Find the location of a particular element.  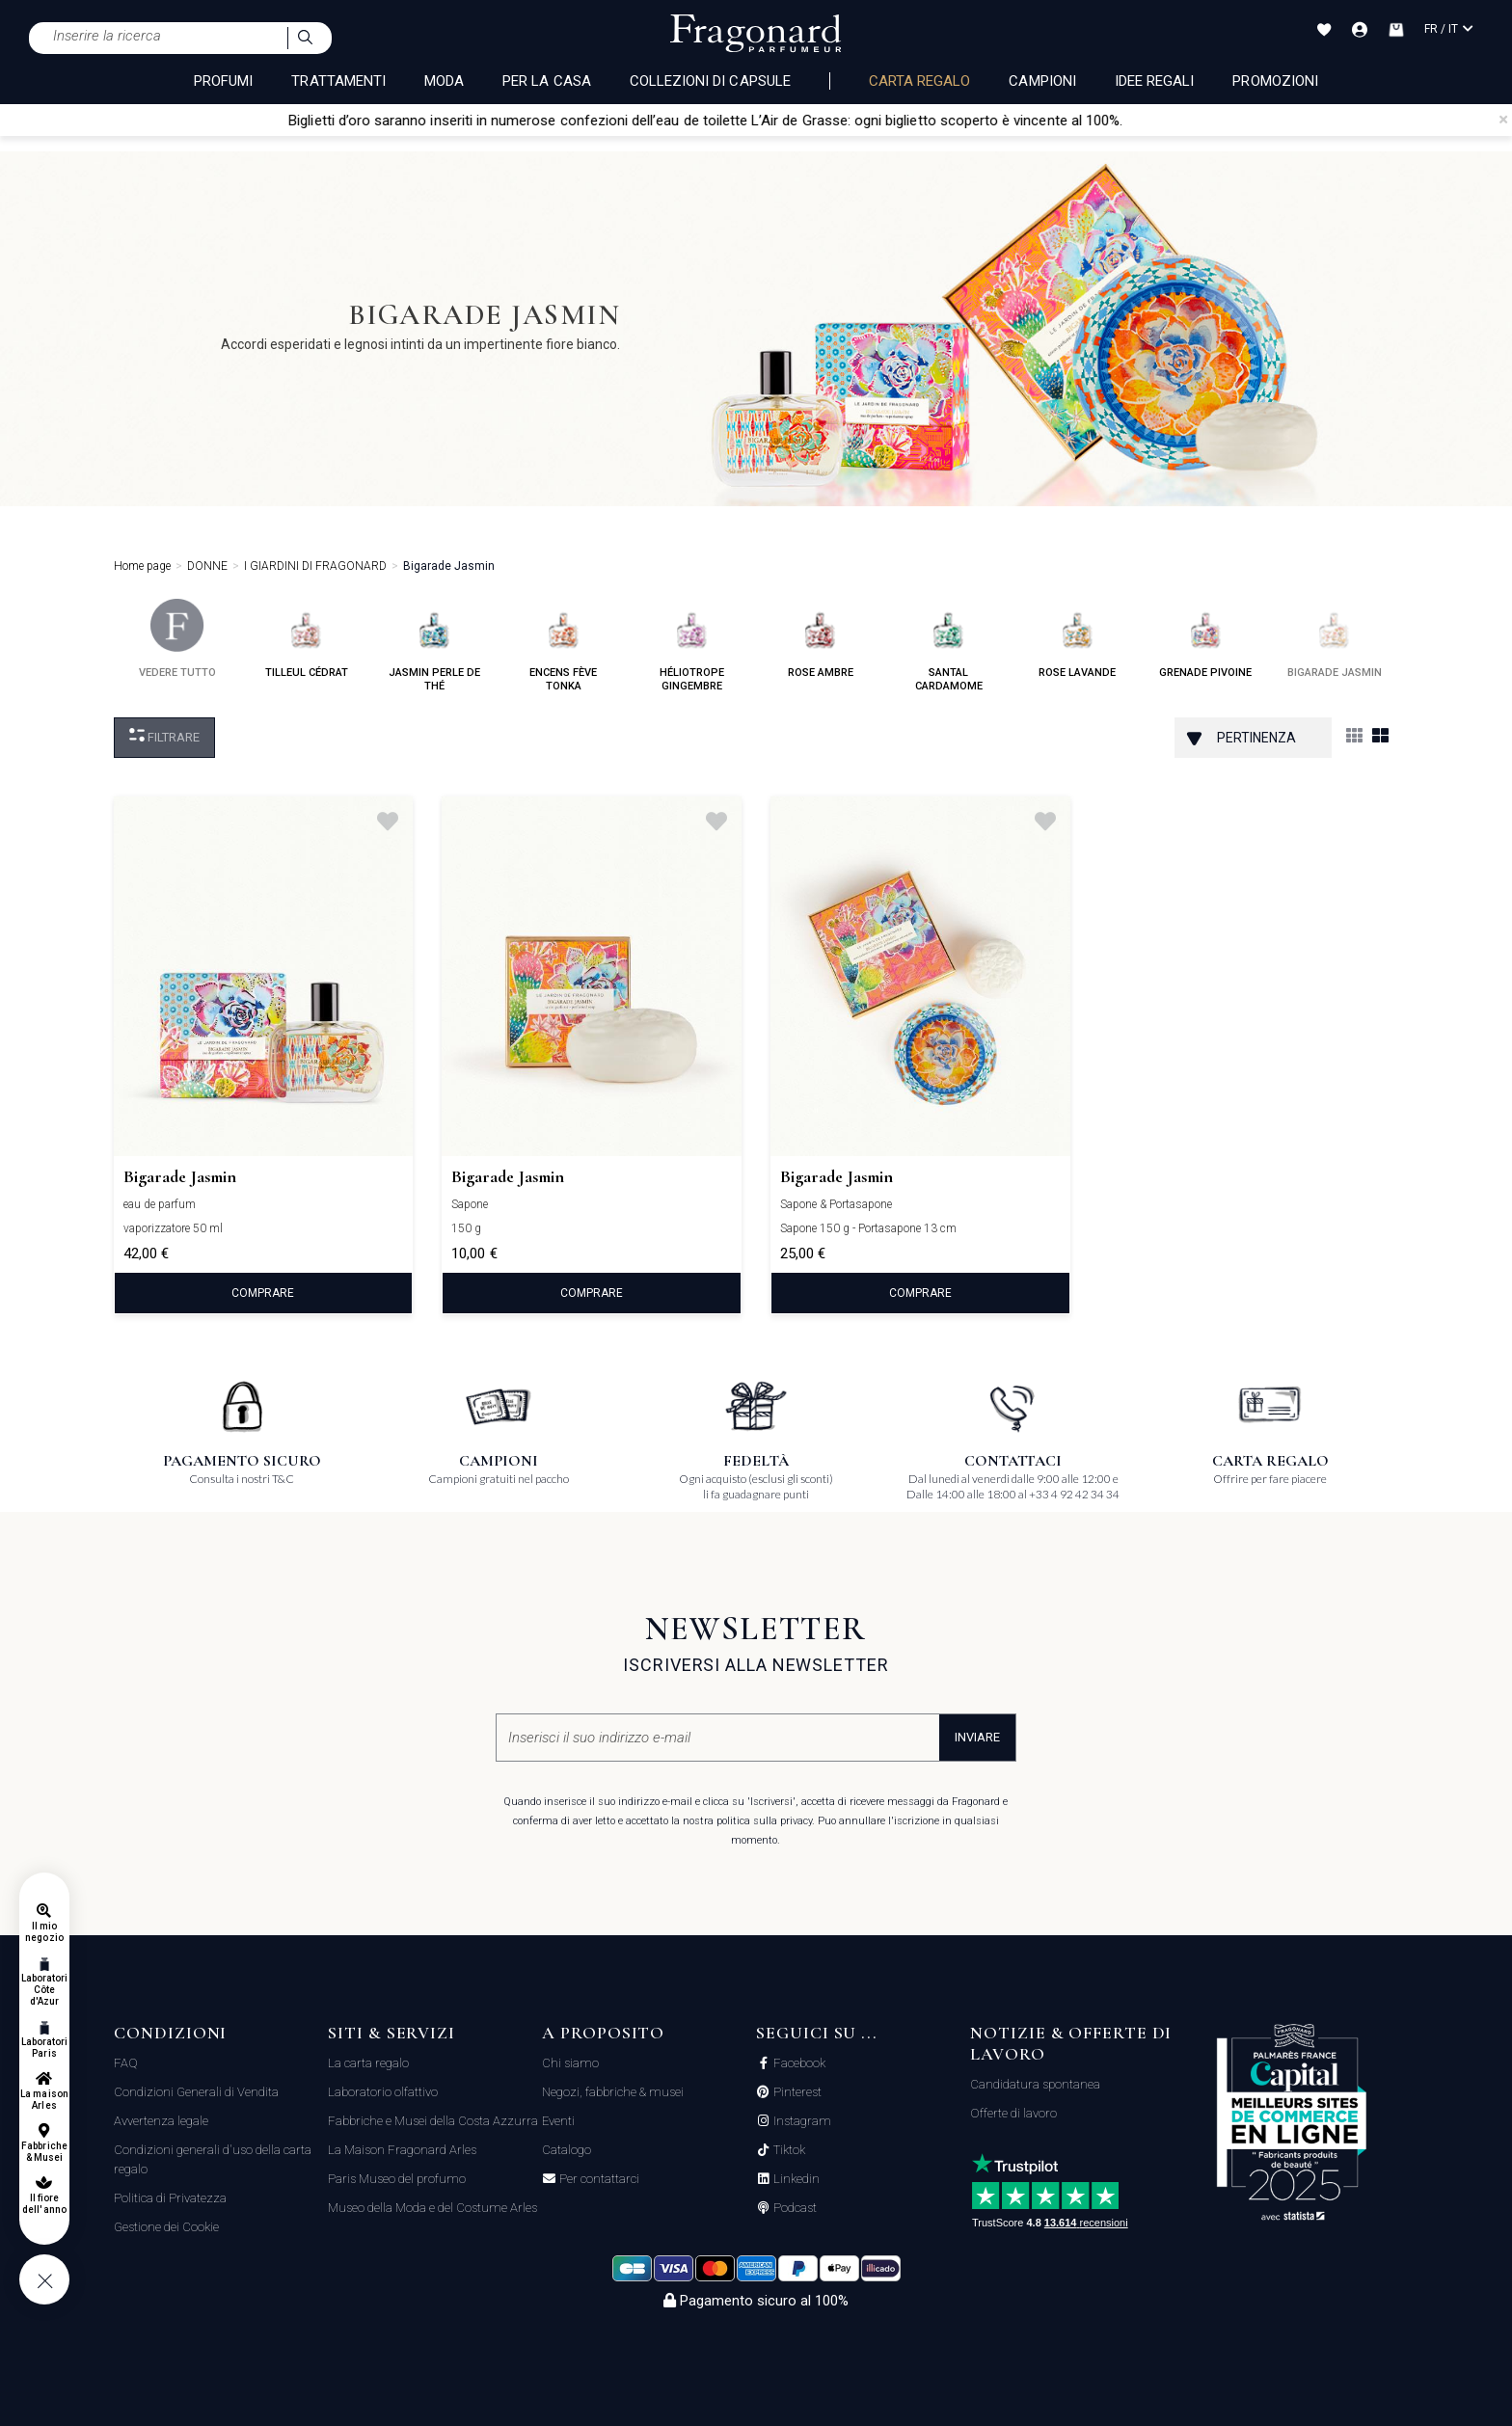

MODA is located at coordinates (444, 81).